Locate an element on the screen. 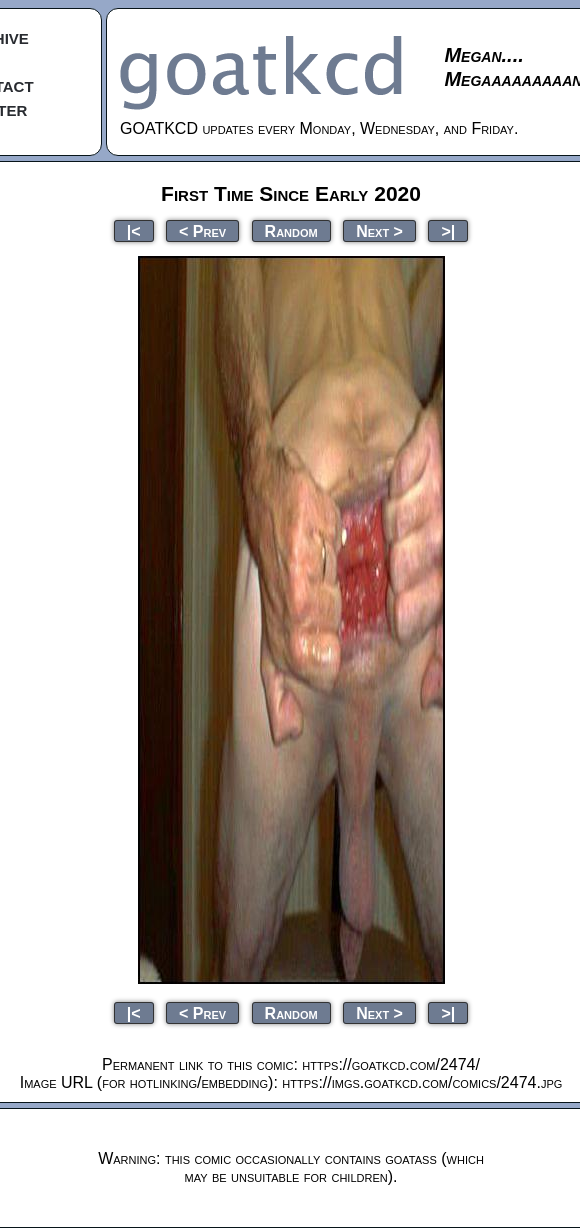 The width and height of the screenshot is (580, 1228). Random is located at coordinates (291, 230).